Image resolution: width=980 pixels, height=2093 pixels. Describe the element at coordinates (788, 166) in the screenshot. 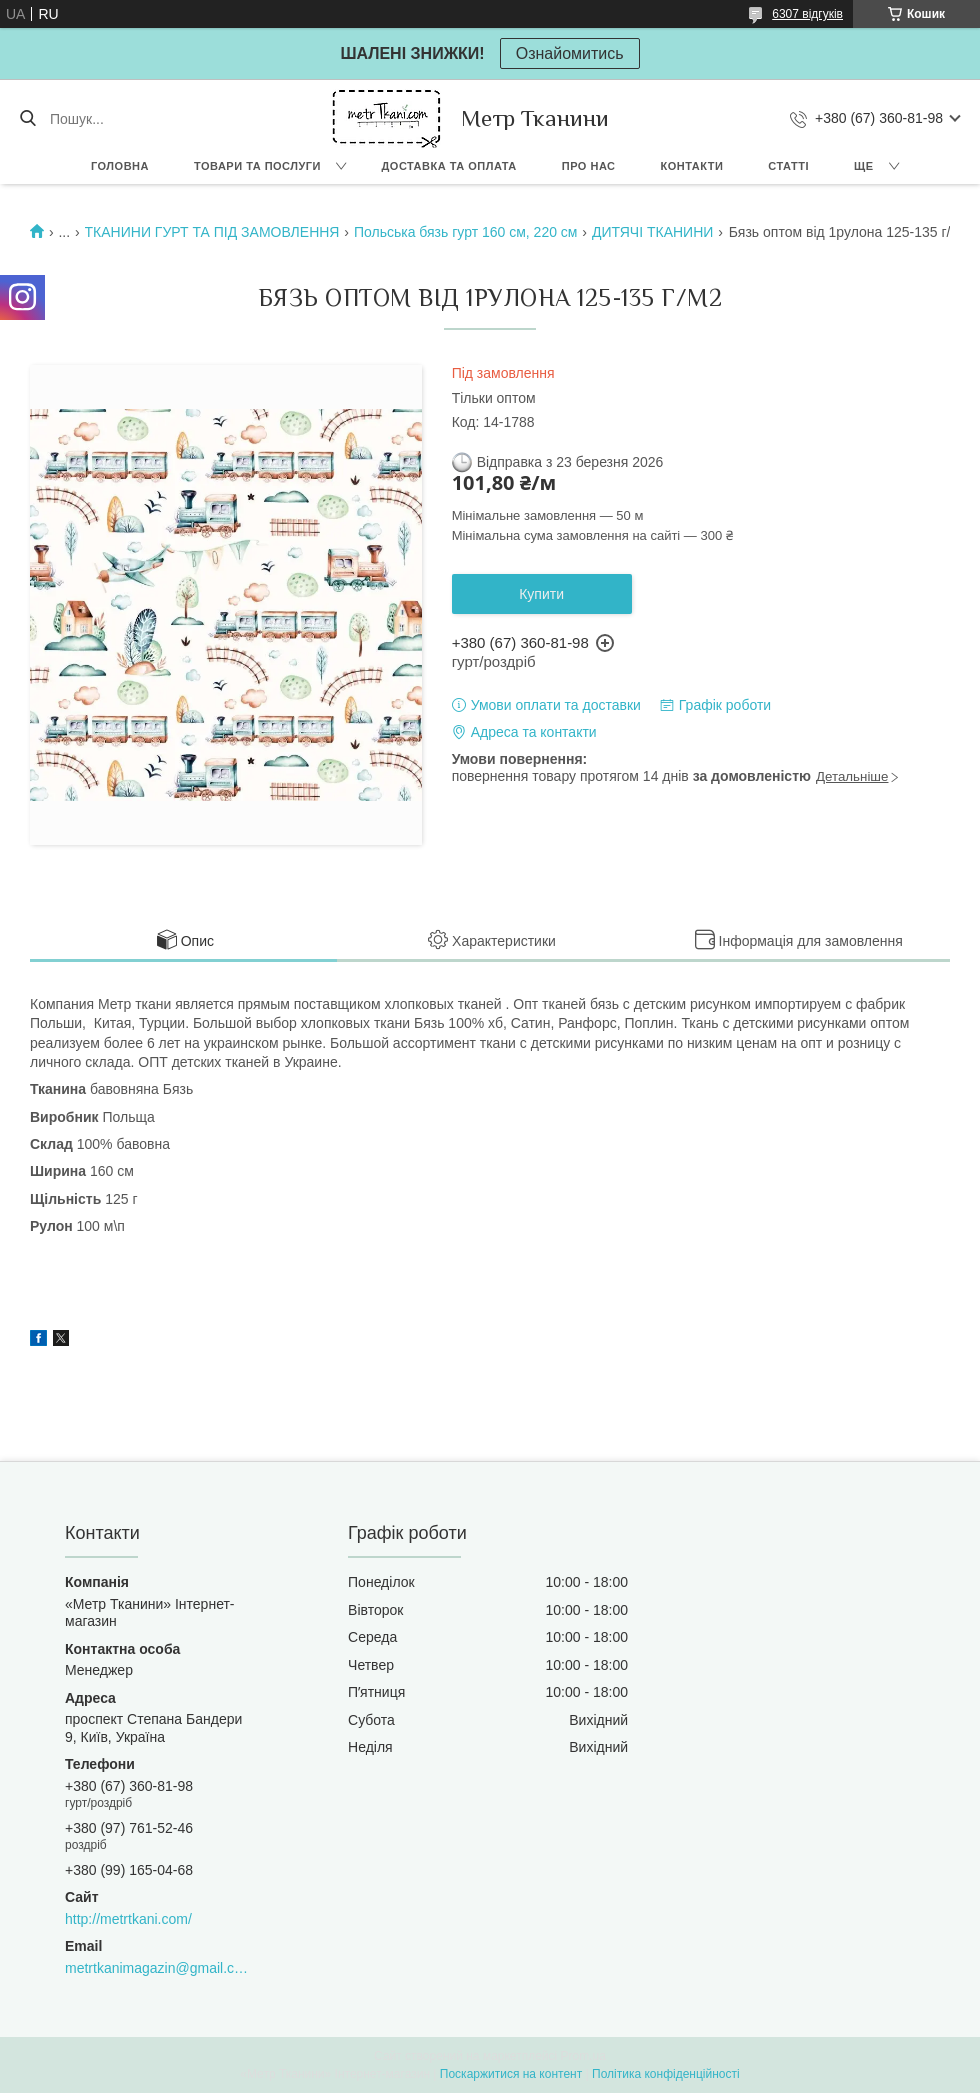

I see `Статті` at that location.